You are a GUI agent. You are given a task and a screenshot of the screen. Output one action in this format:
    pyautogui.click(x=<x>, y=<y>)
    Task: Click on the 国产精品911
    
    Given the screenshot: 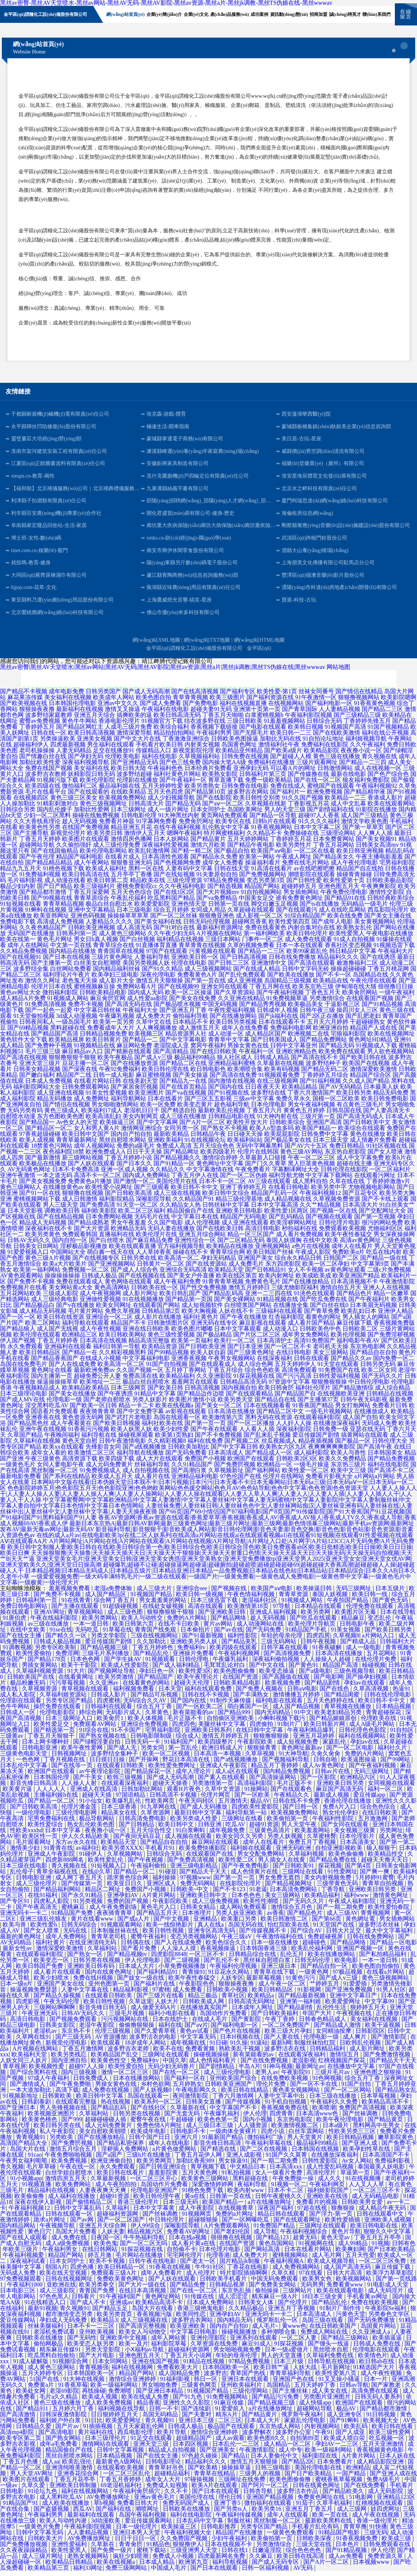 What is the action you would take?
    pyautogui.click(x=32, y=2413)
    